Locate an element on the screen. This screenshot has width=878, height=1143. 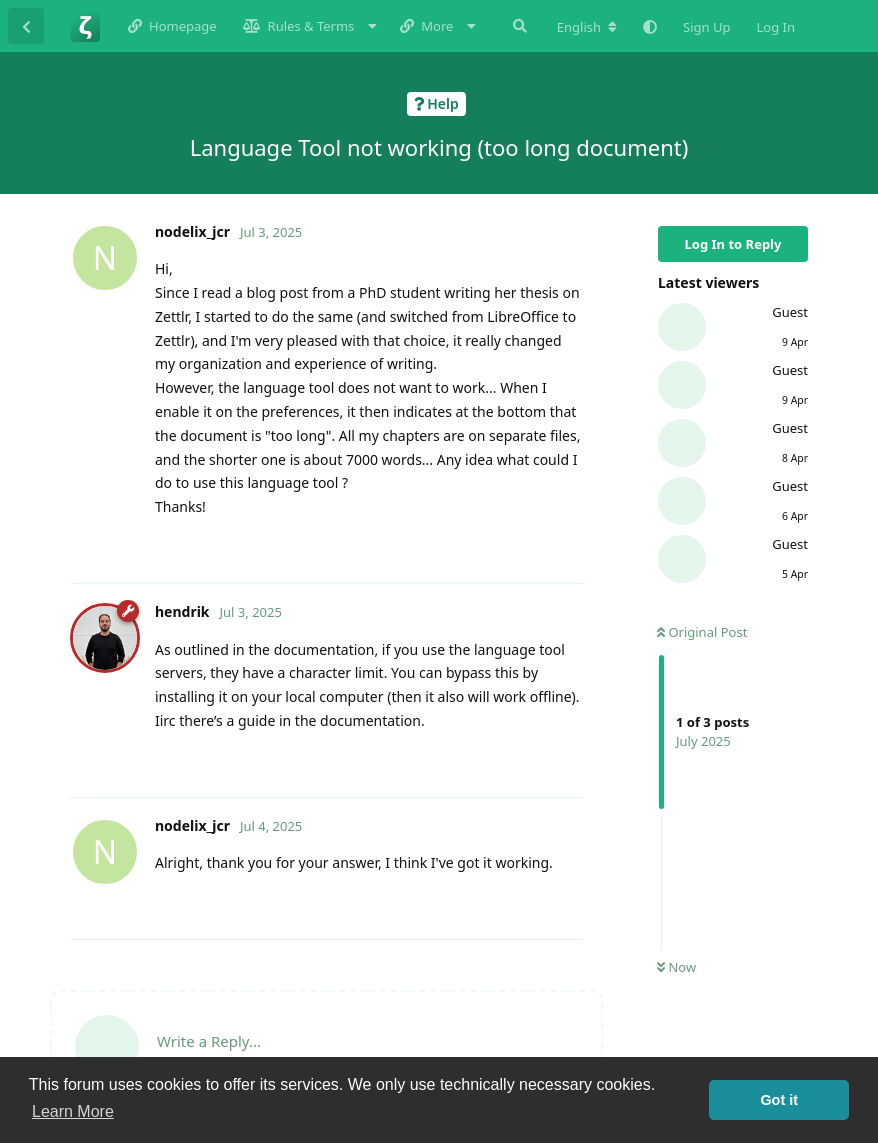
[Search Forum] is located at coordinates (518, 26).